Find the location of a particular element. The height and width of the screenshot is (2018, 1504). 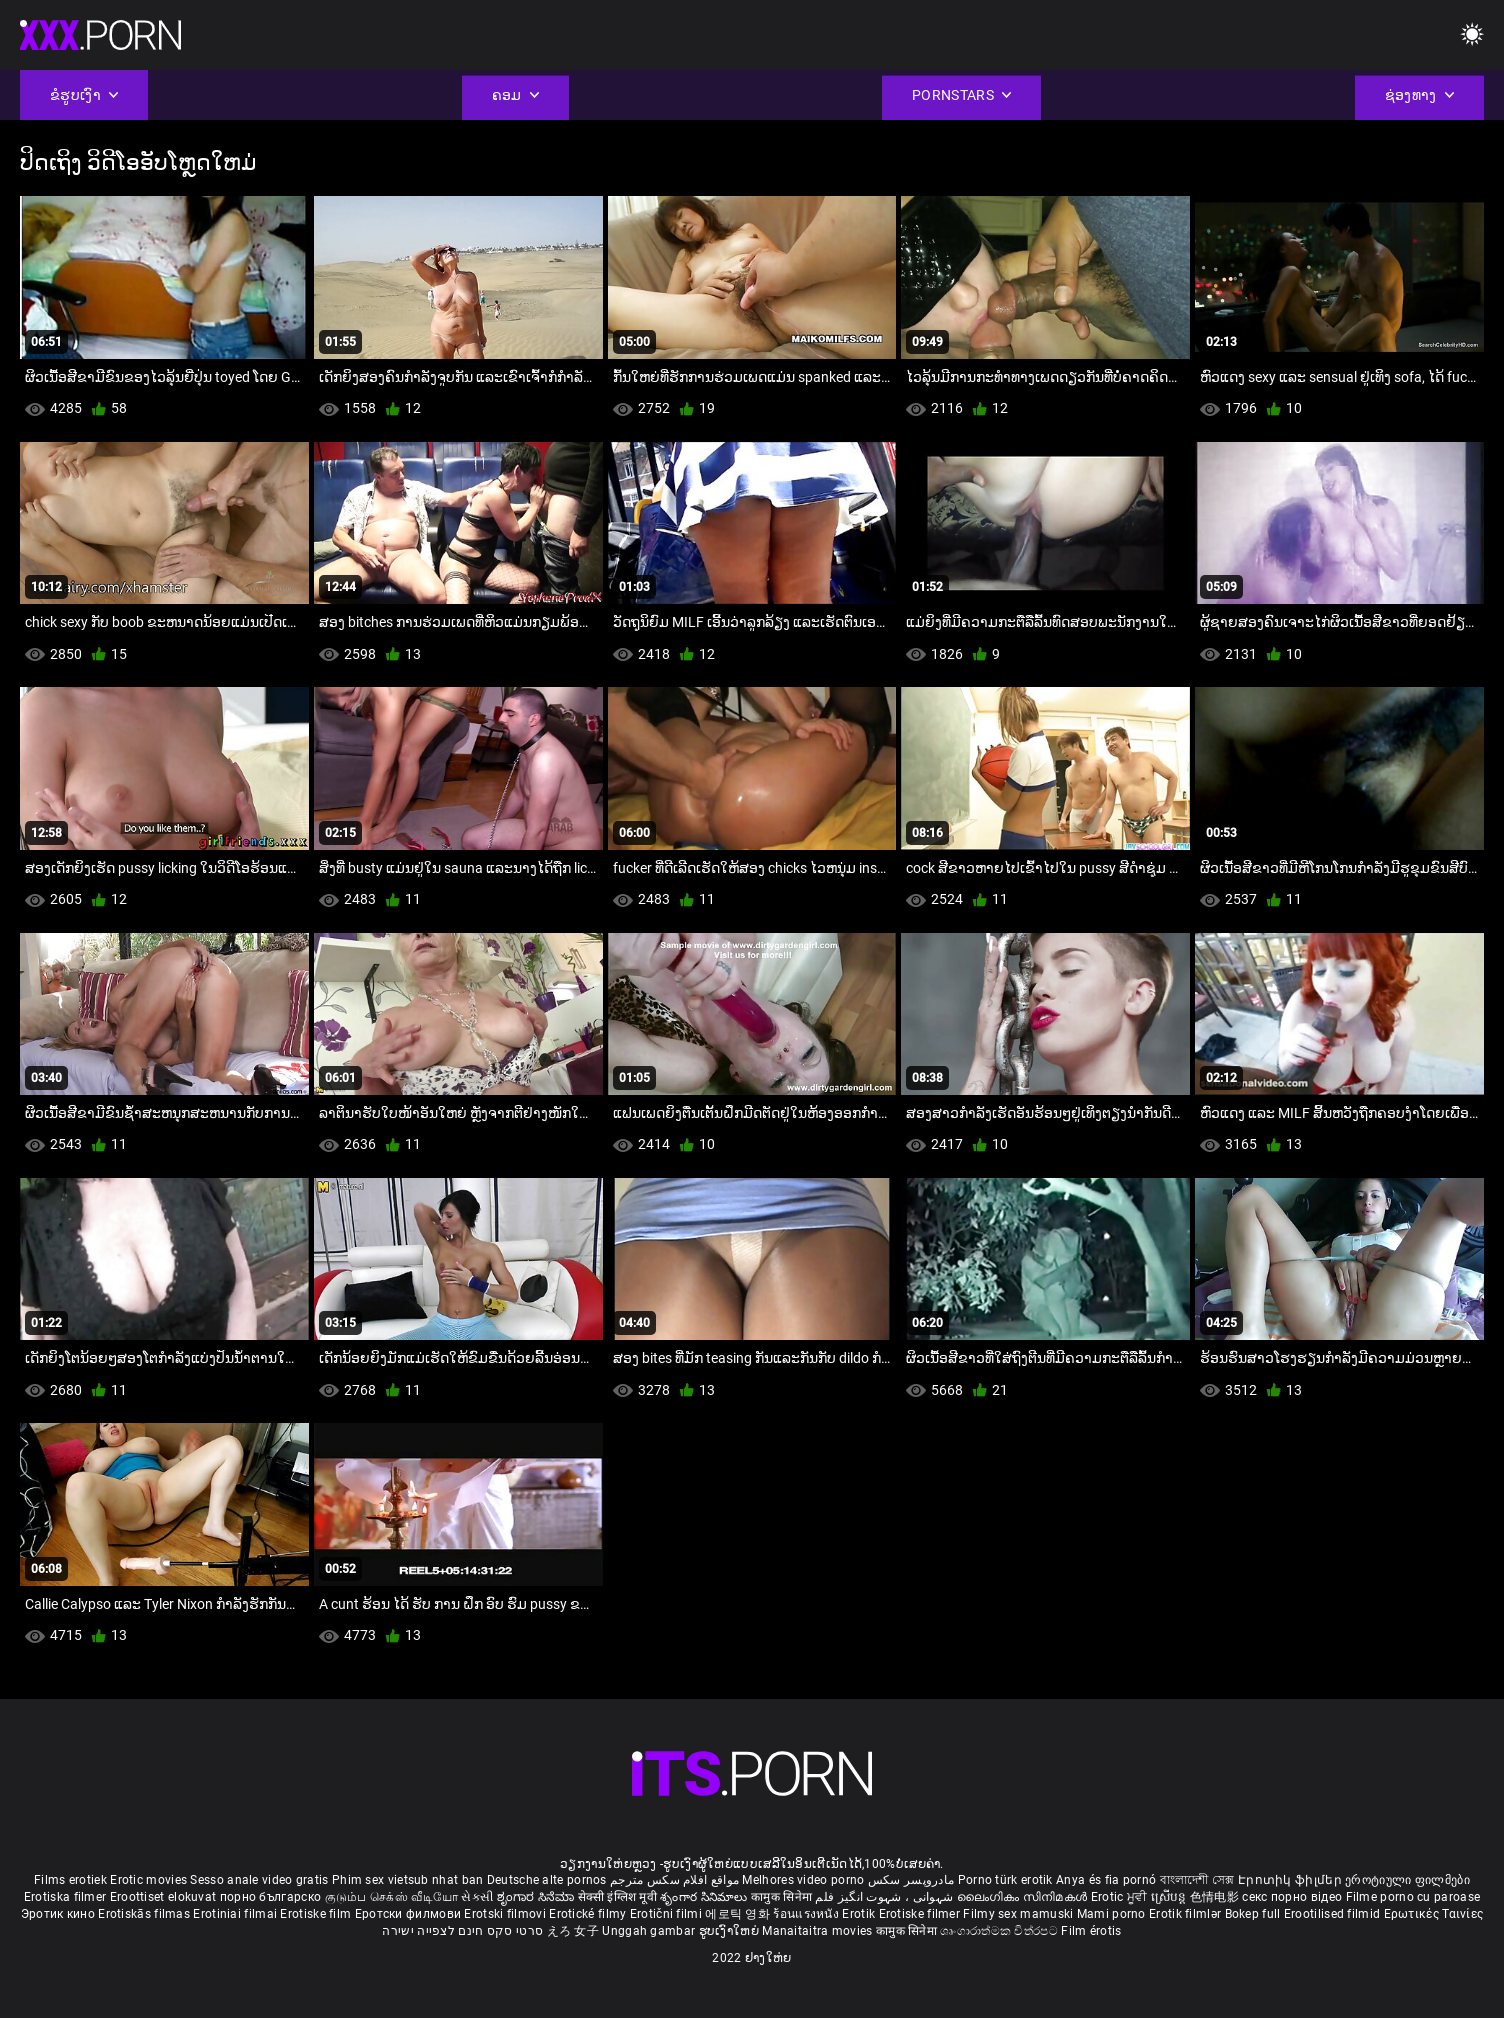

Erotiska filmer is located at coordinates (67, 1897).